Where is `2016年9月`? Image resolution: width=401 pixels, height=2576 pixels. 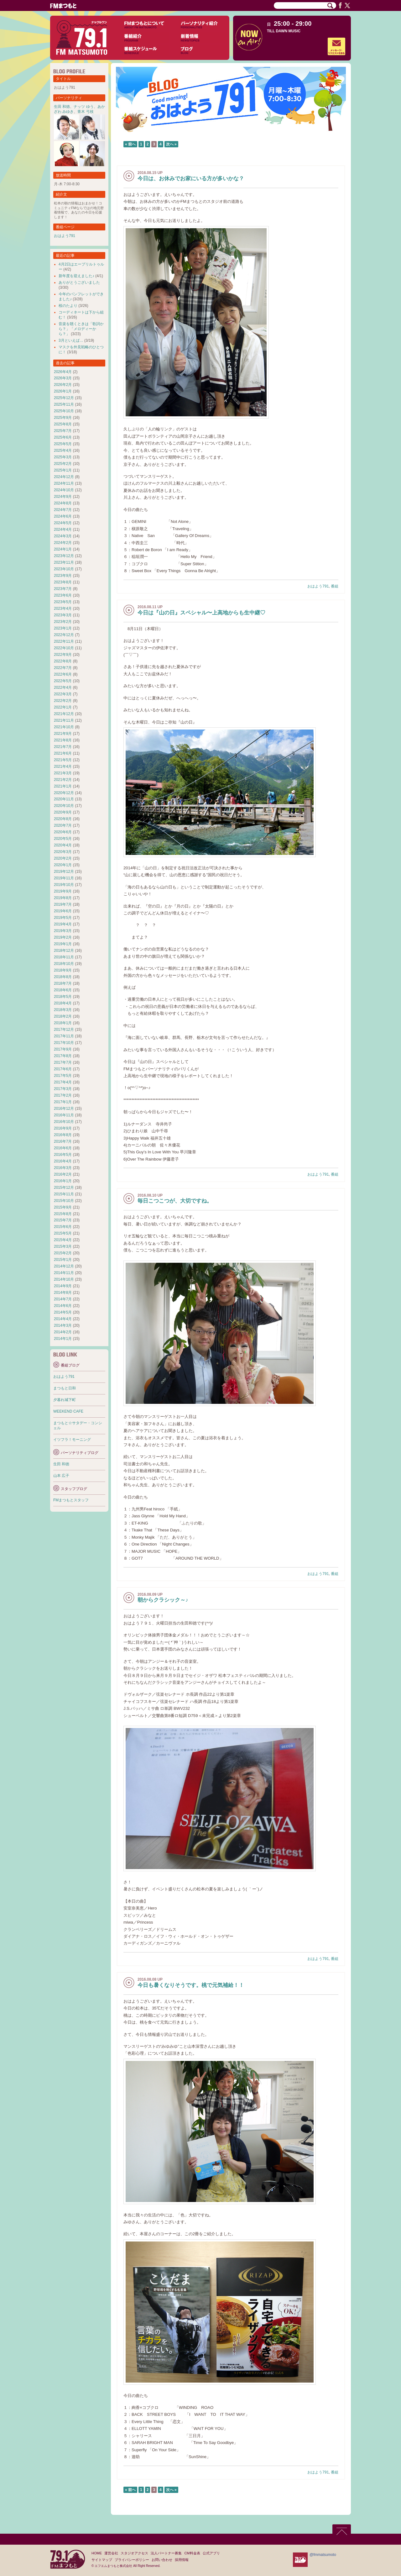 2016年9月 is located at coordinates (63, 1128).